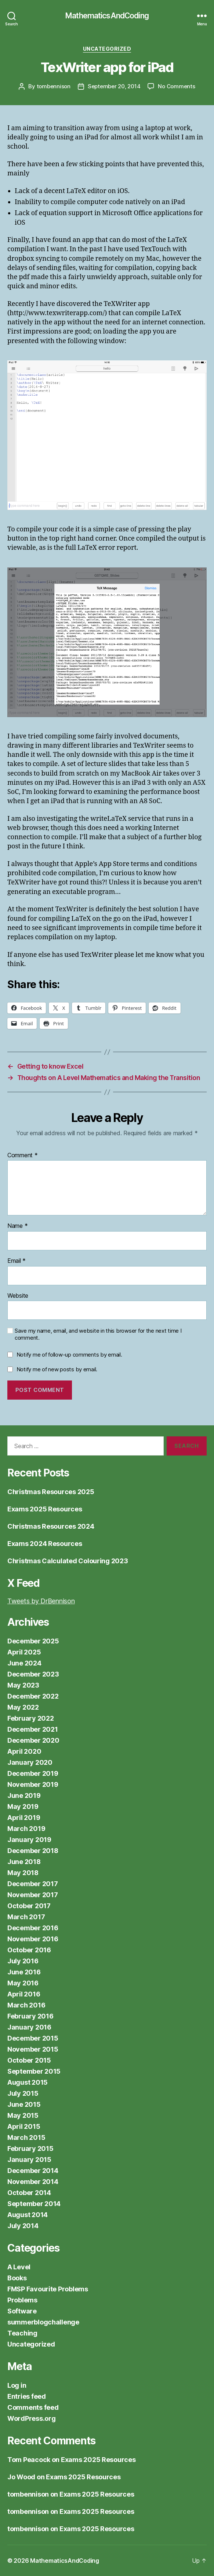 Image resolution: width=214 pixels, height=2576 pixels. What do you see at coordinates (17, 2278) in the screenshot?
I see `Books` at bounding box center [17, 2278].